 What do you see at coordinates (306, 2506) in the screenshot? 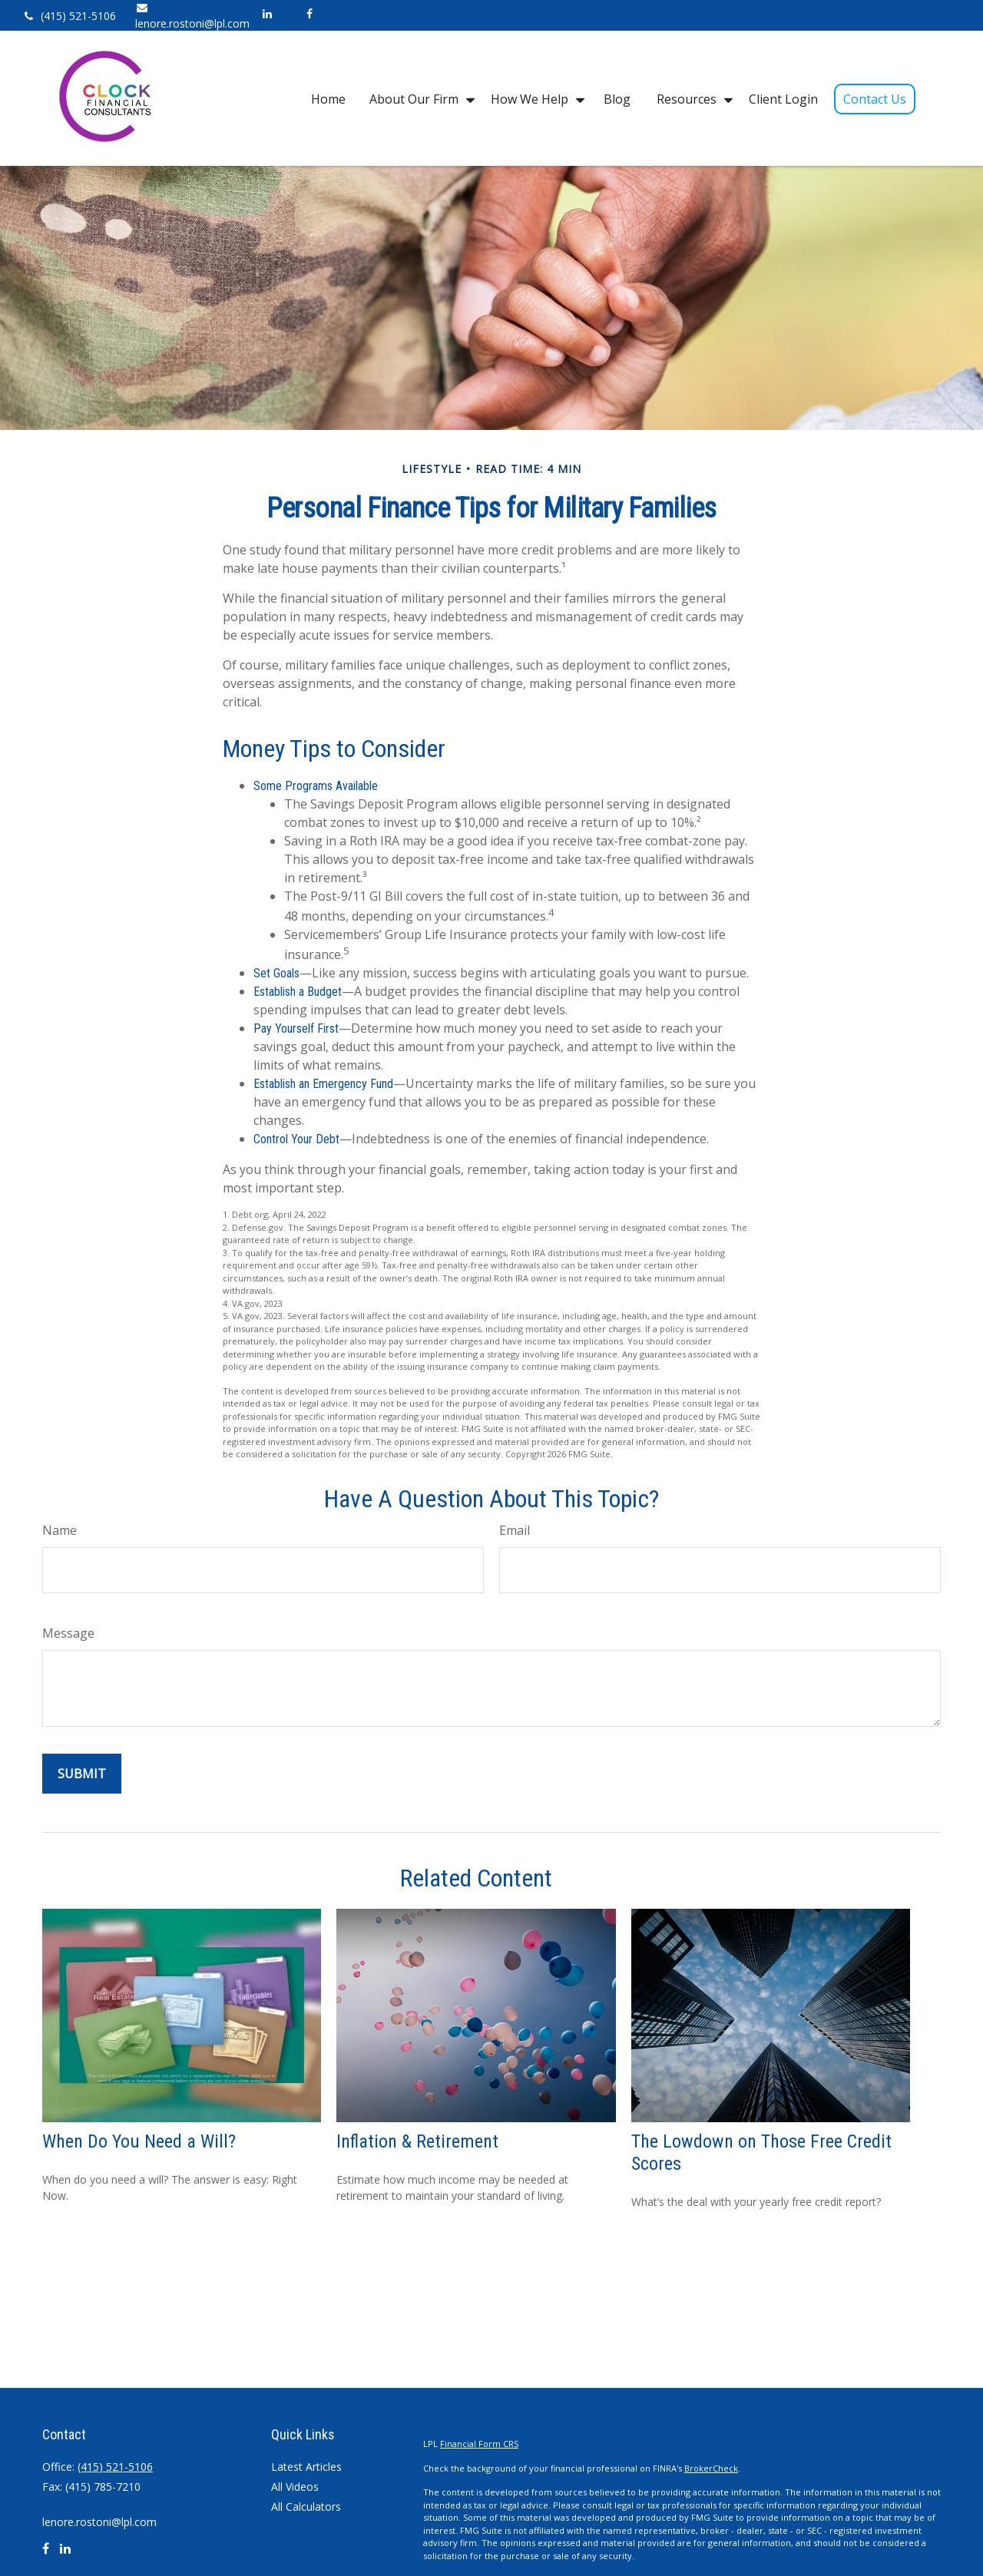
I see `All Calculators` at bounding box center [306, 2506].